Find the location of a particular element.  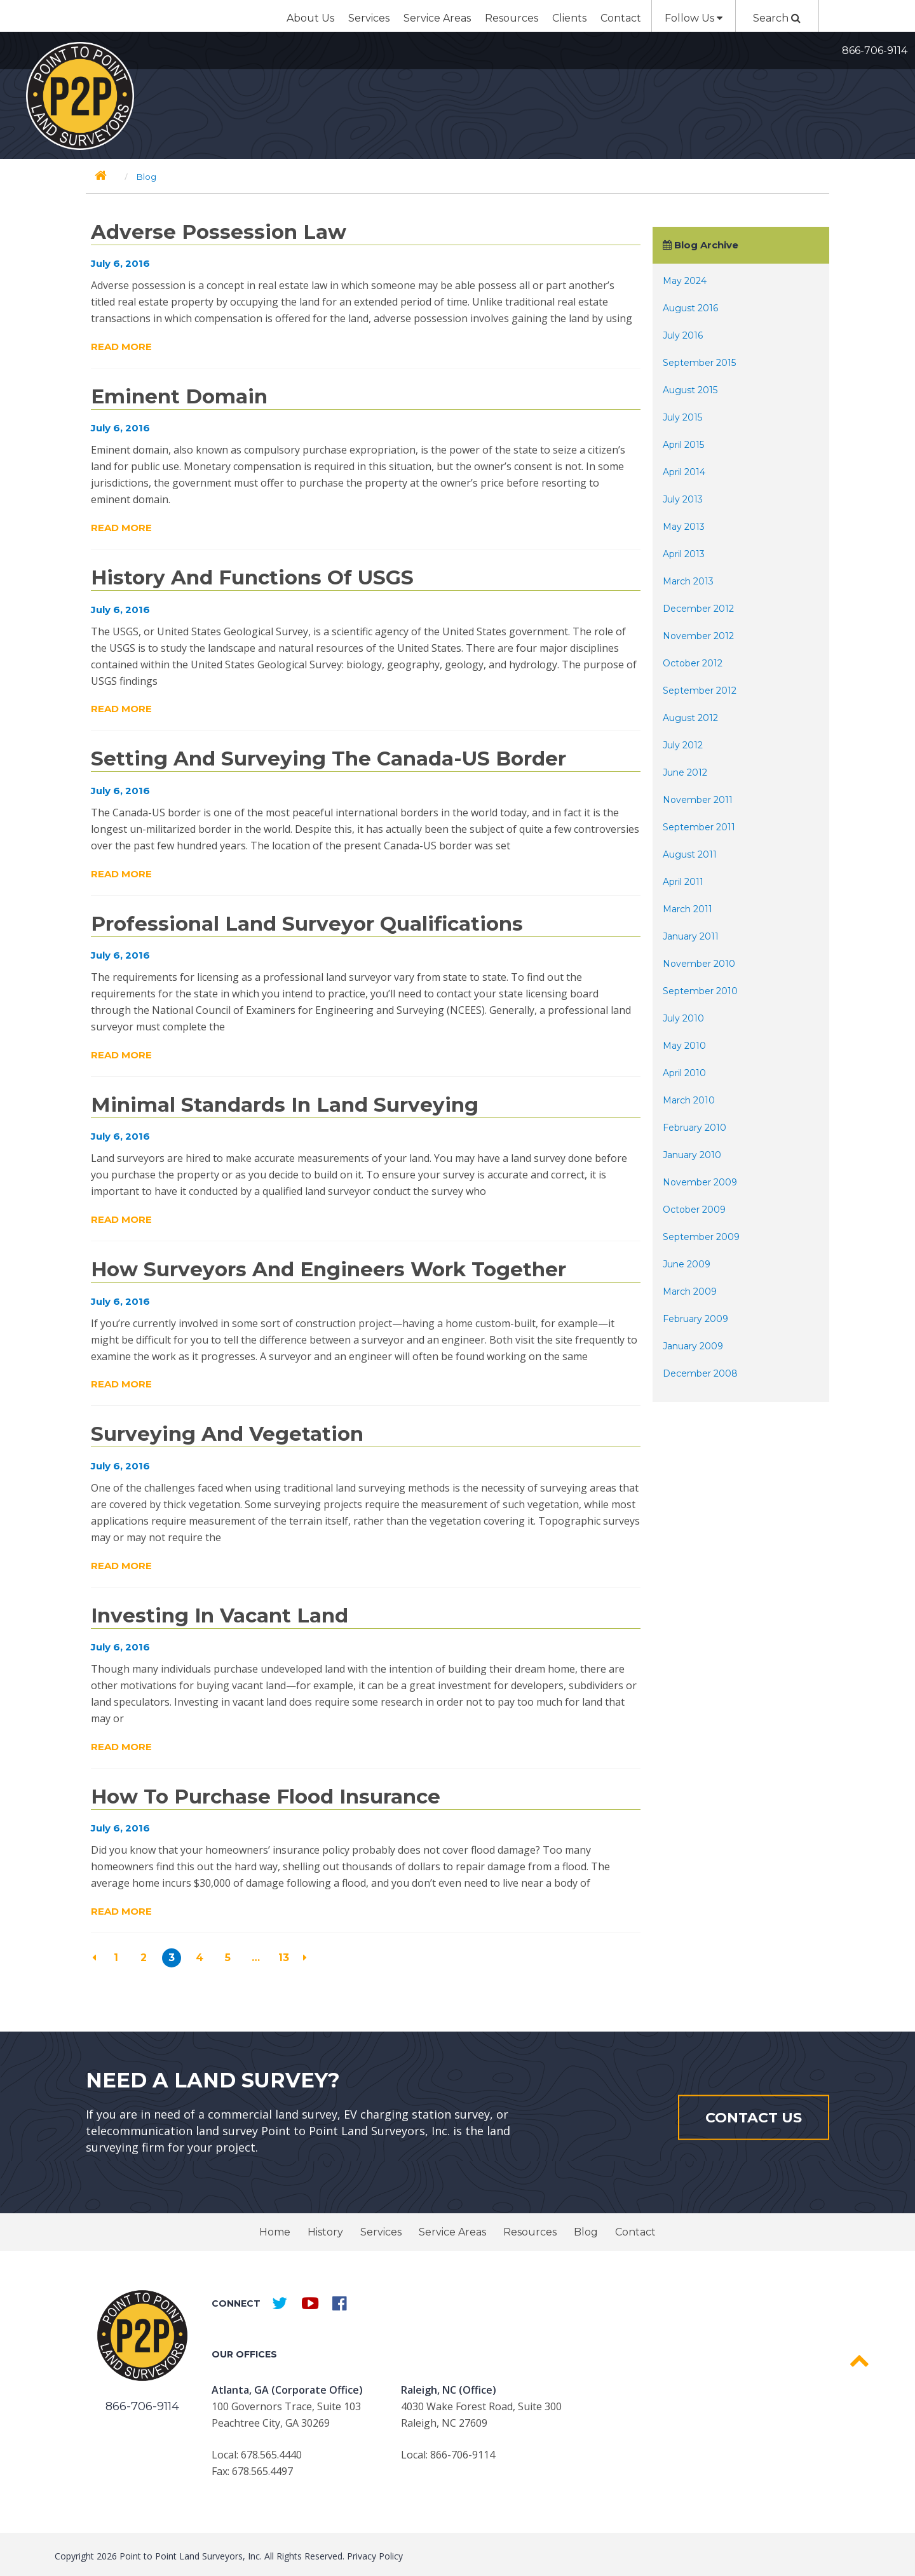

January 2011 is located at coordinates (691, 936).